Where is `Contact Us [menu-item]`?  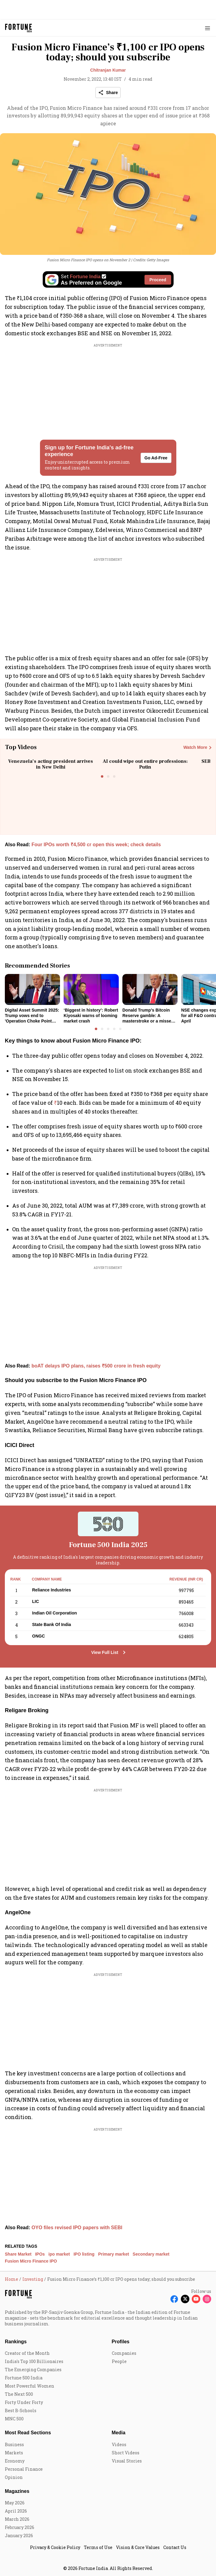 Contact Us [menu-item] is located at coordinates (174, 2547).